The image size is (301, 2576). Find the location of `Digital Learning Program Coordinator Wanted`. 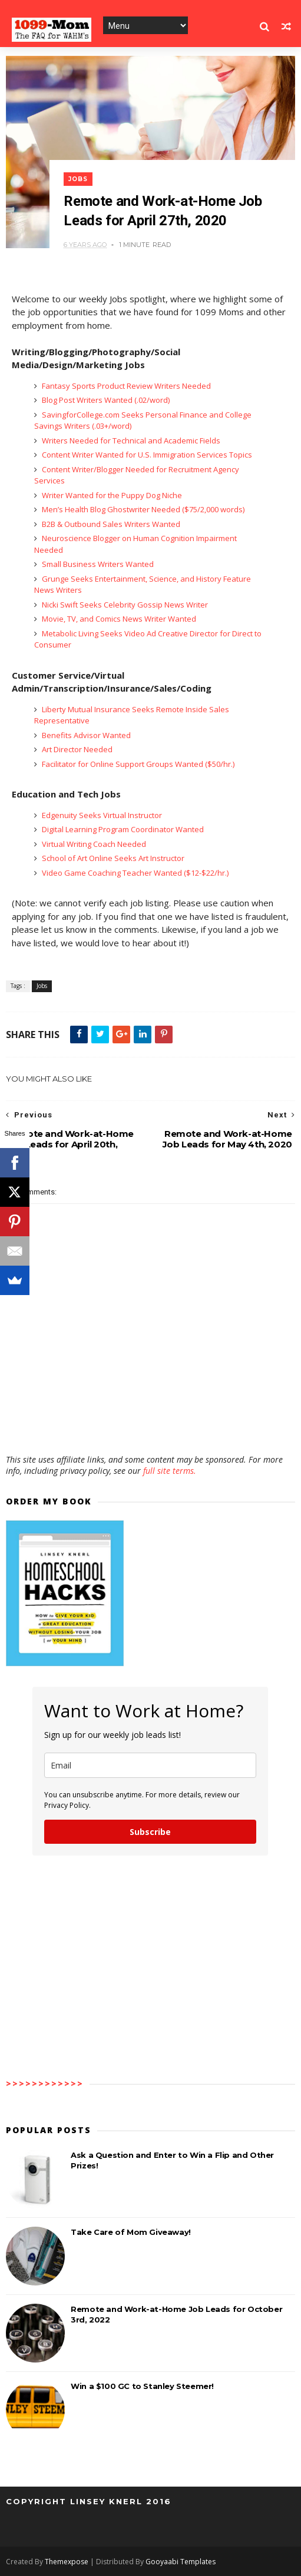

Digital Learning Program Coordinator Wanted is located at coordinates (122, 829).